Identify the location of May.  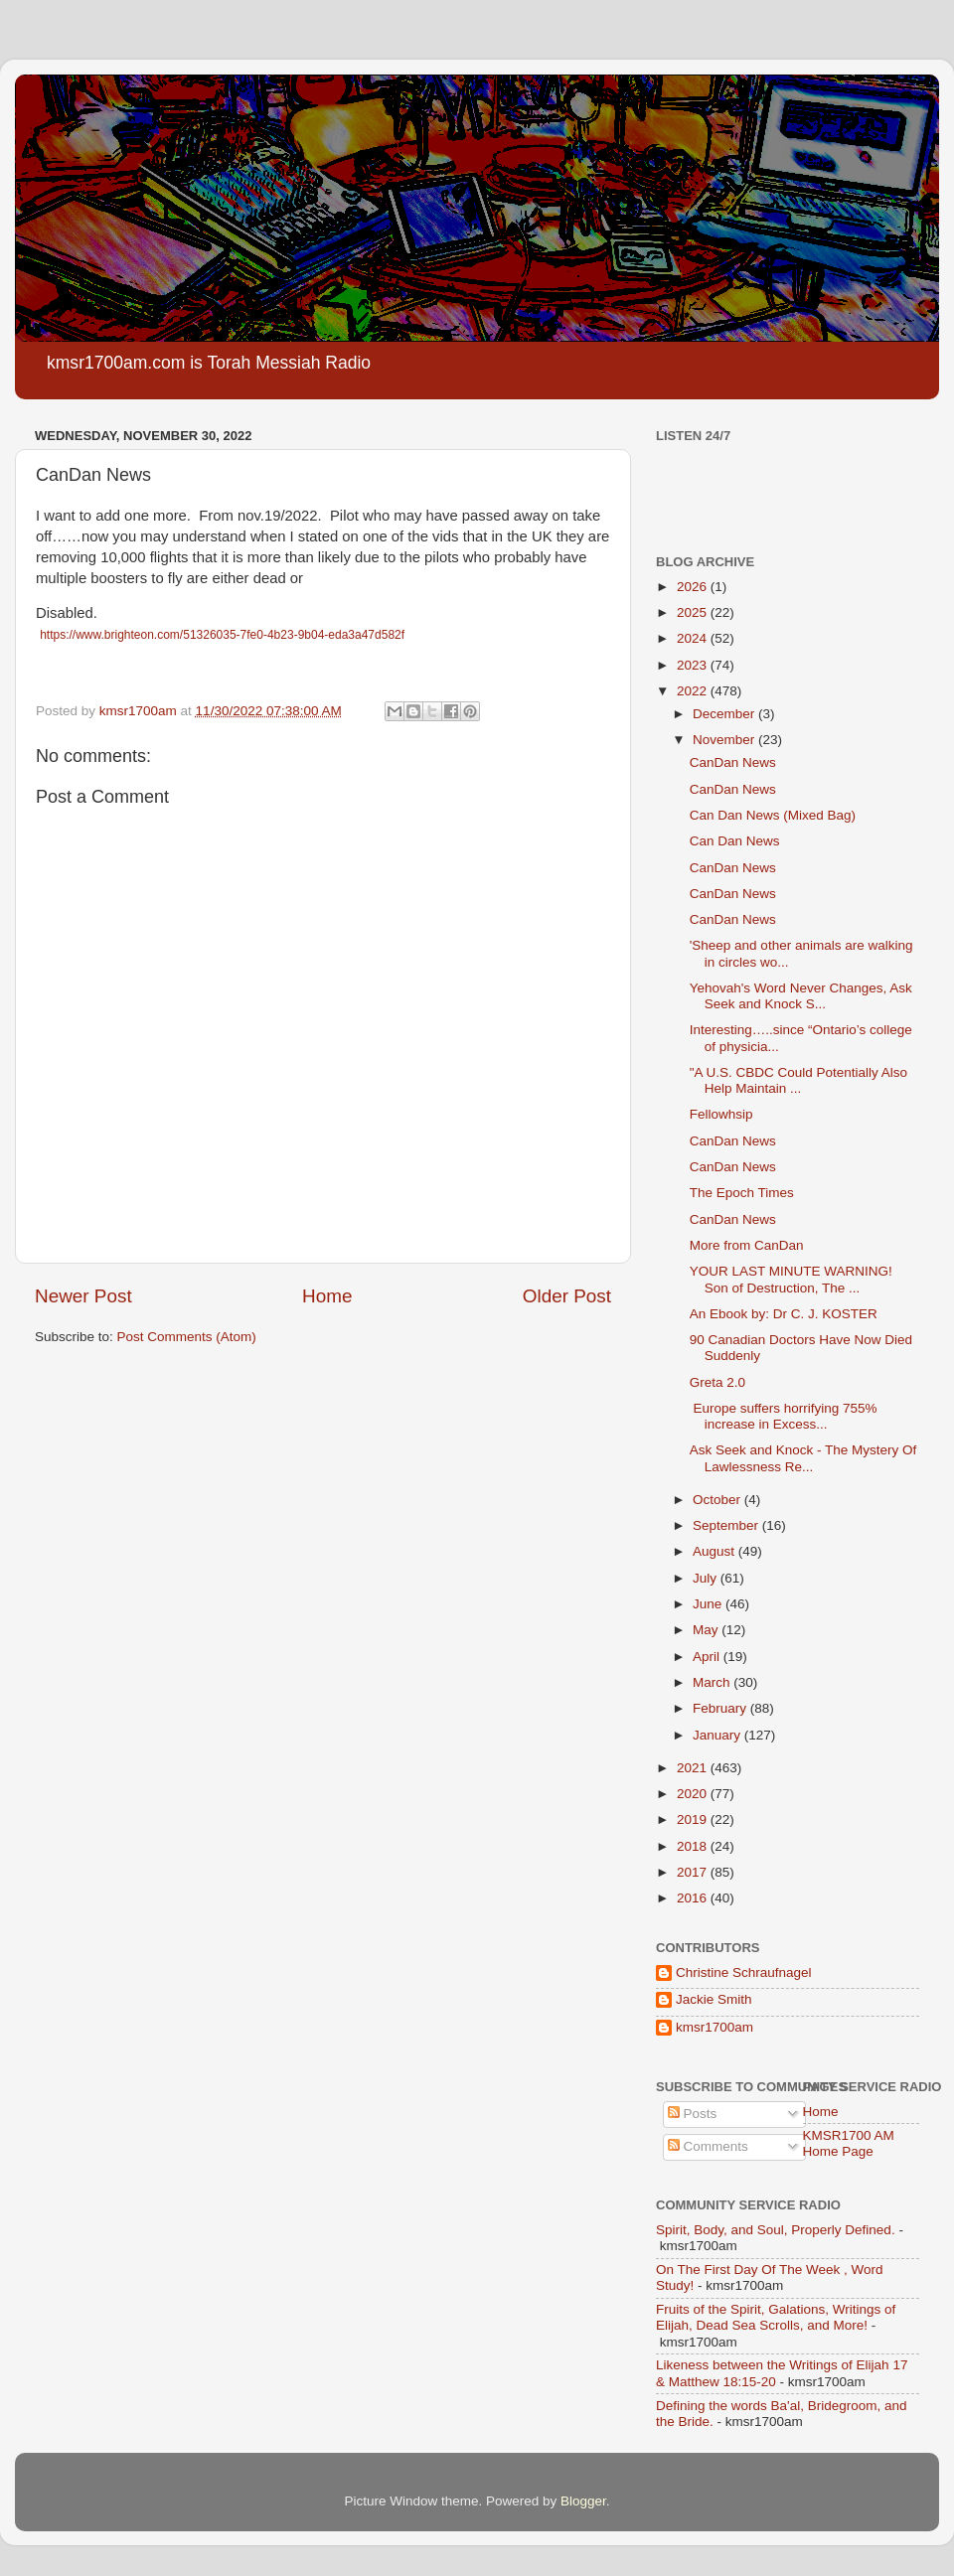
(707, 1629).